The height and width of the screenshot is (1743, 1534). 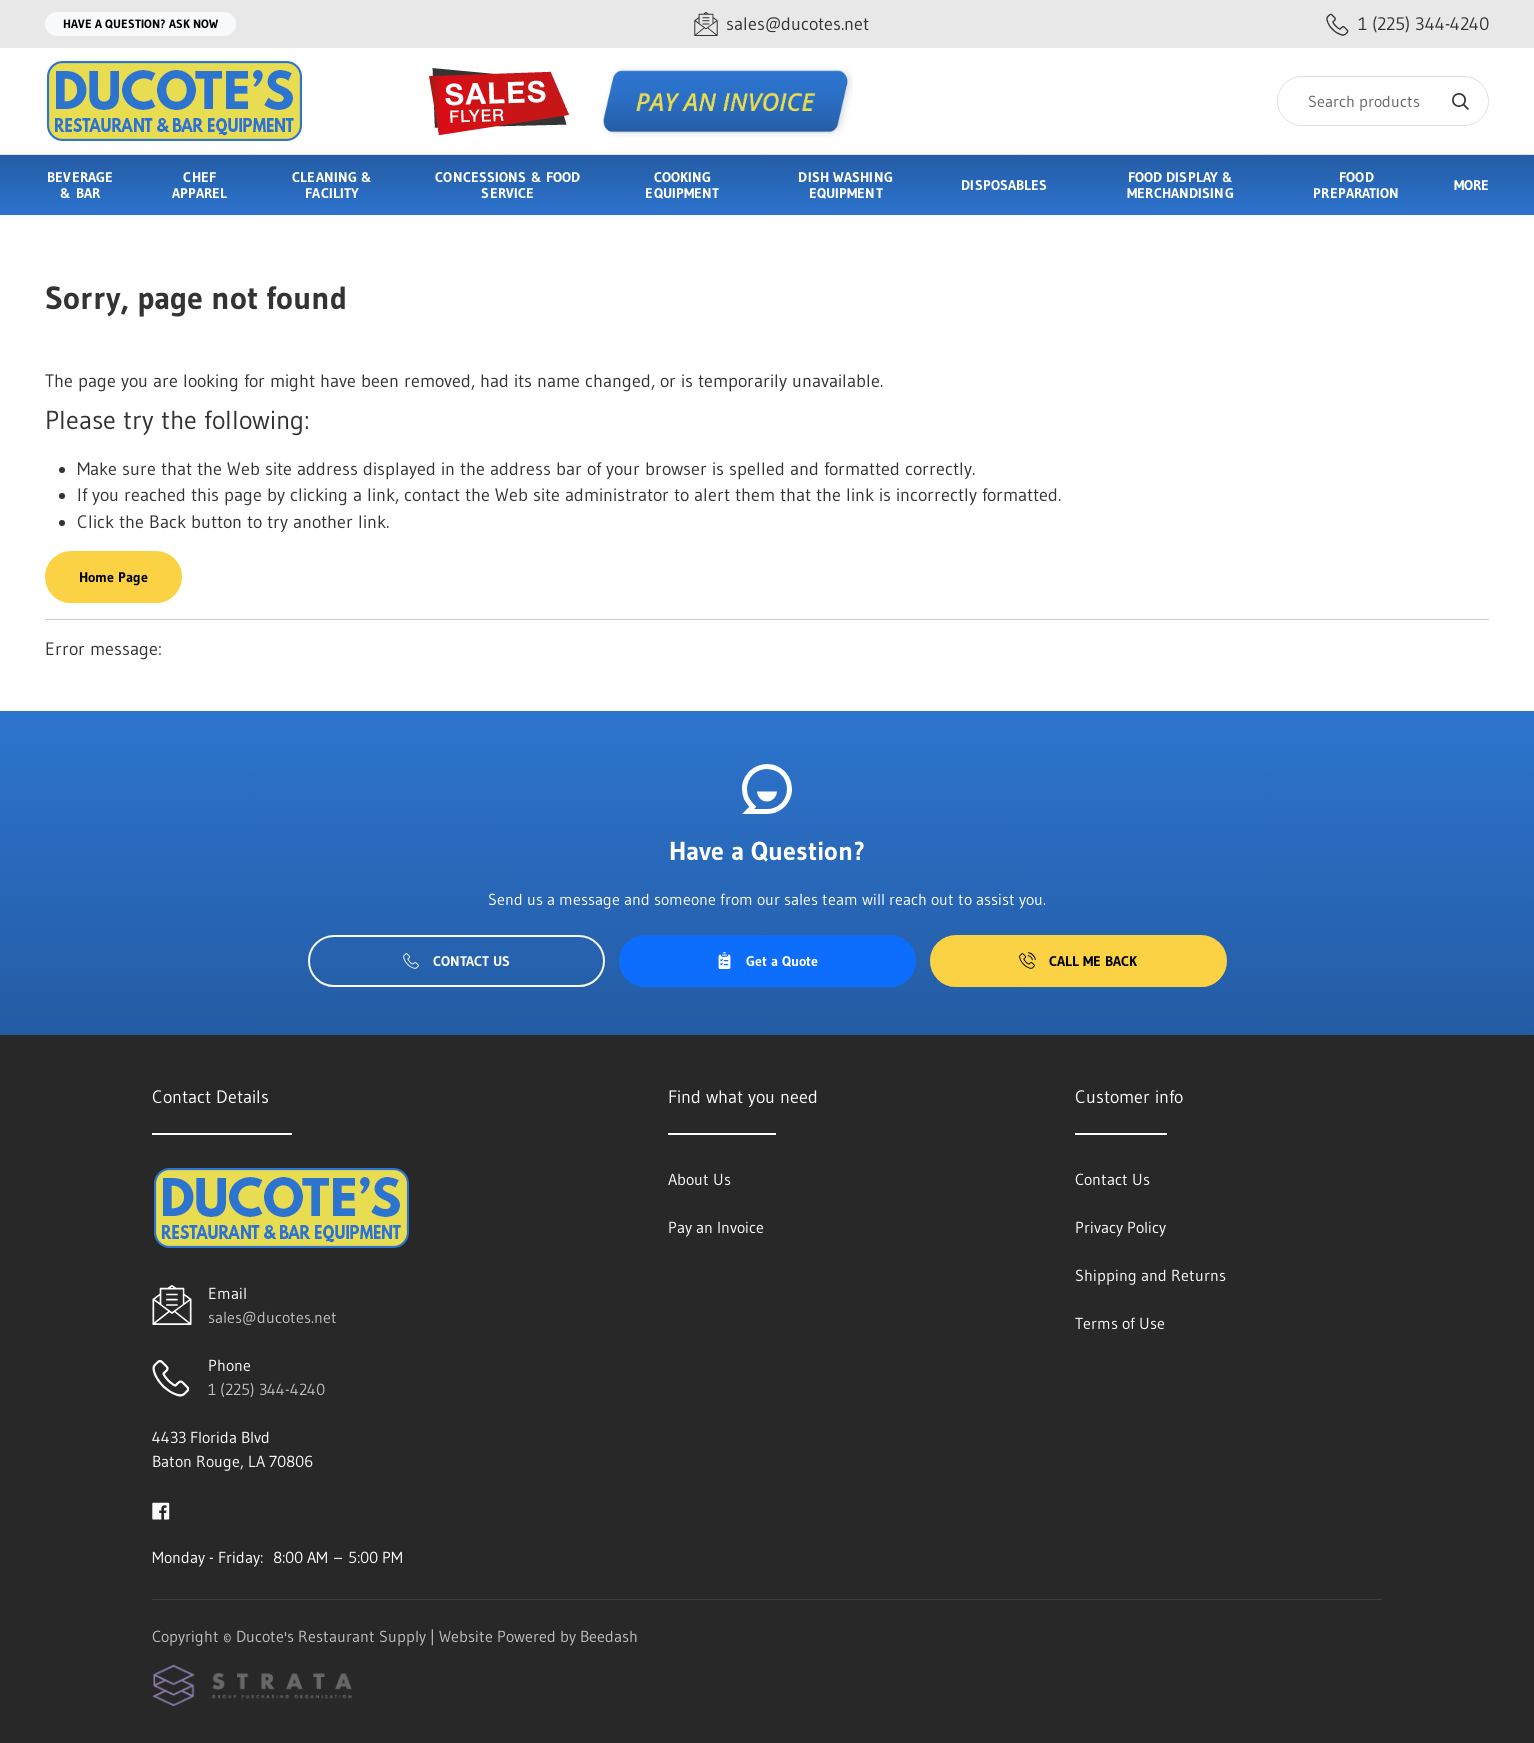 What do you see at coordinates (767, 961) in the screenshot?
I see `Get a Quote` at bounding box center [767, 961].